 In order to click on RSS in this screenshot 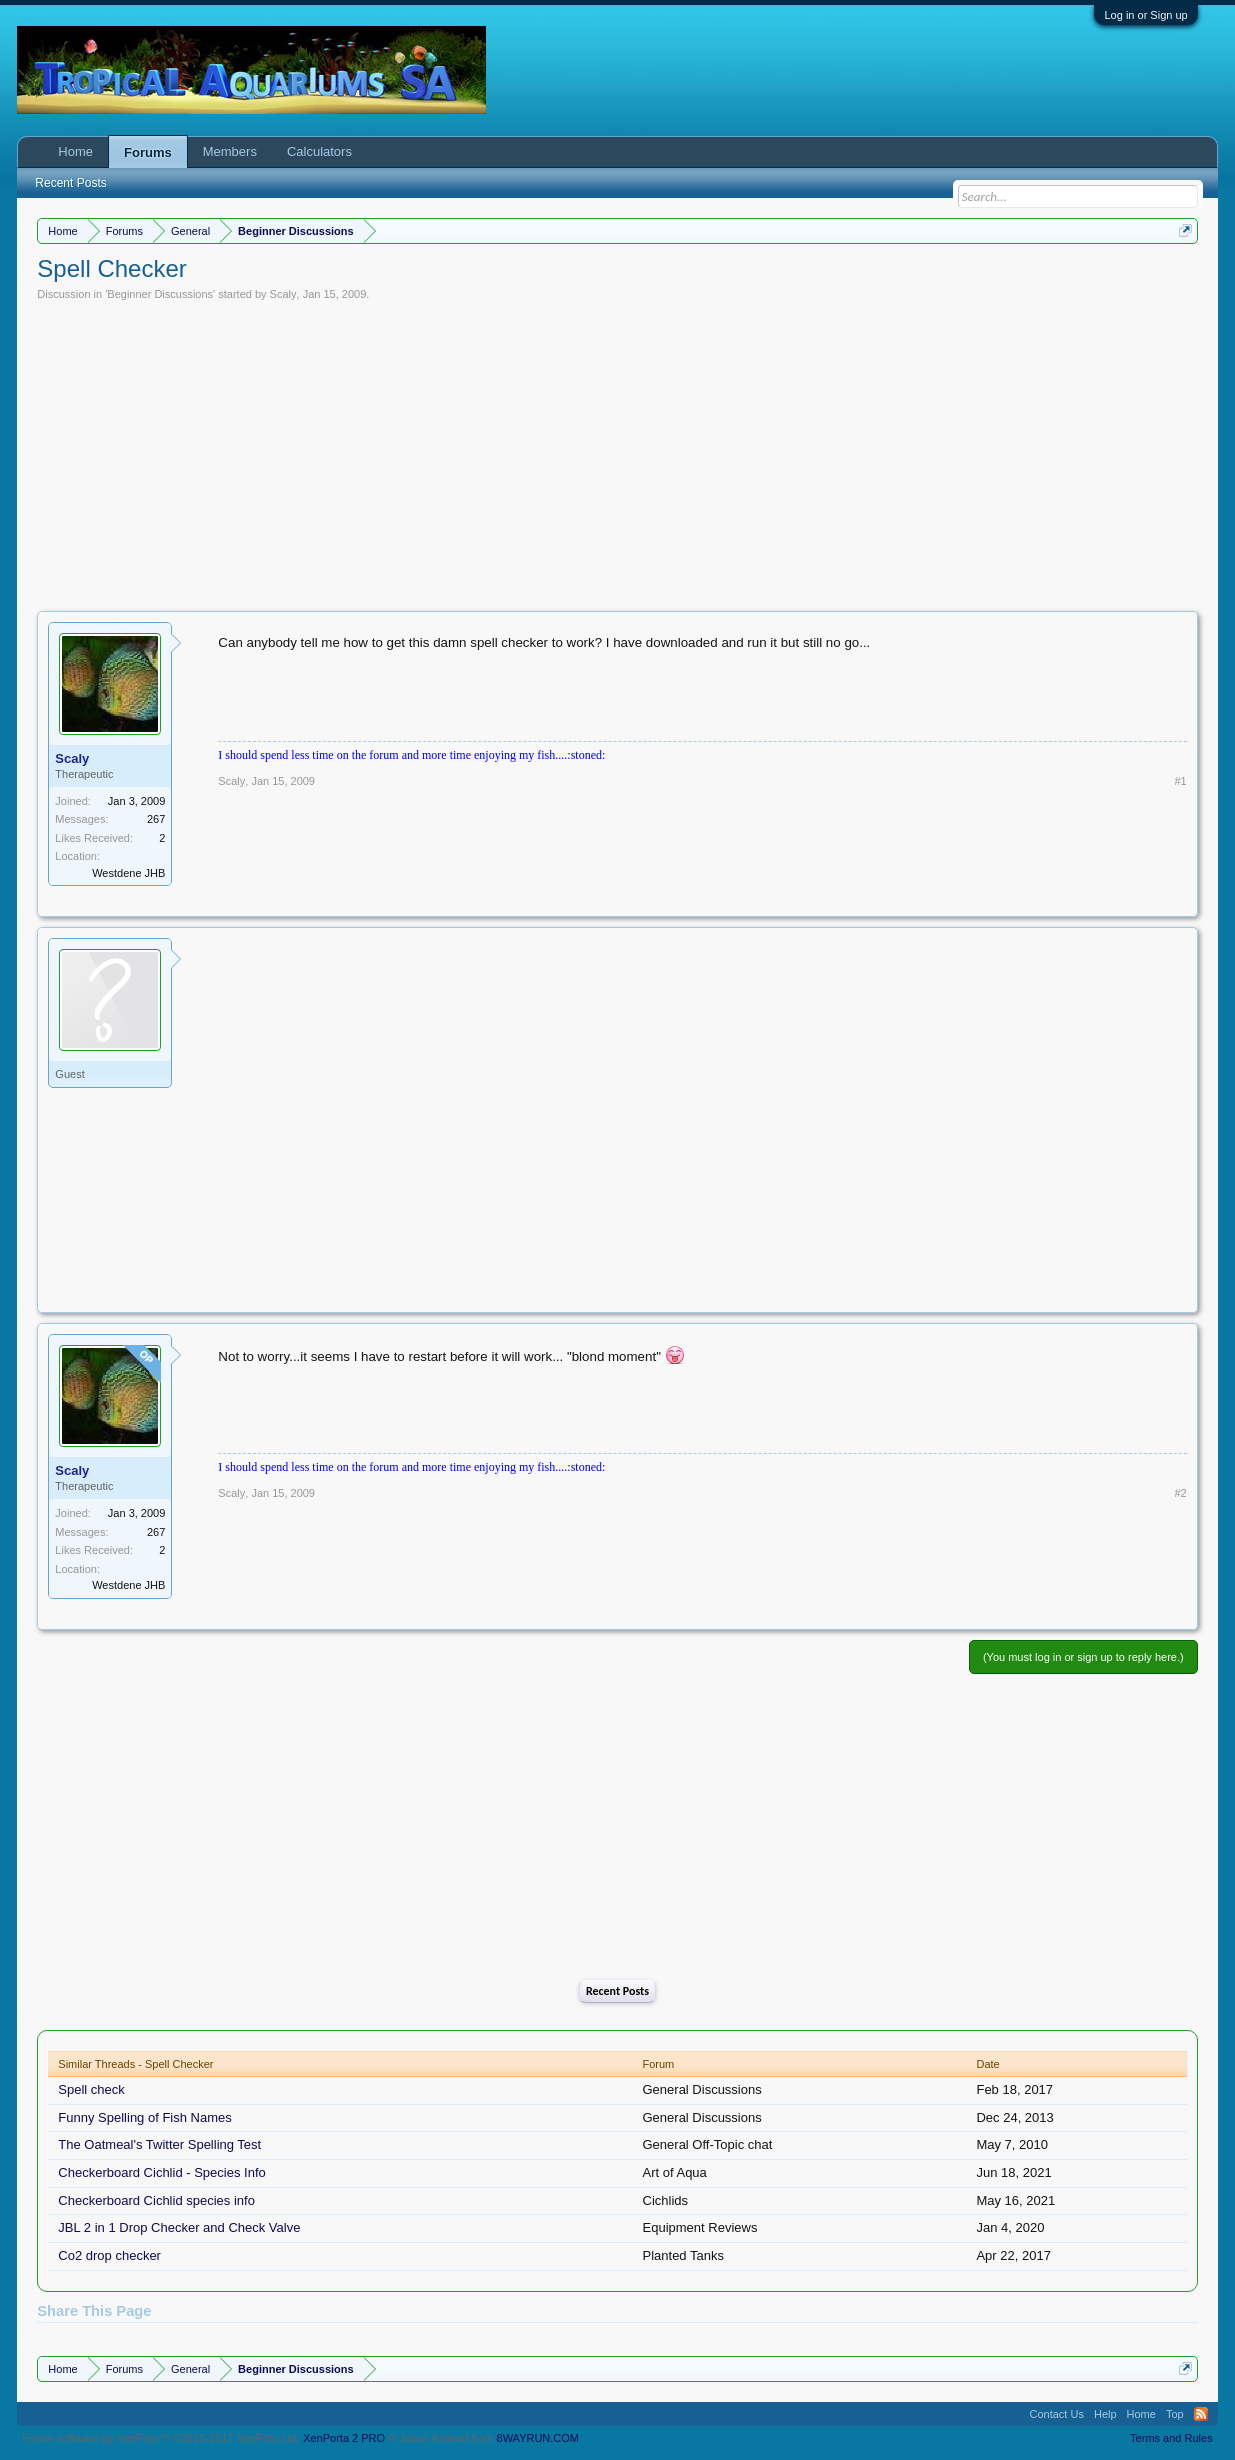, I will do `click(1201, 2414)`.